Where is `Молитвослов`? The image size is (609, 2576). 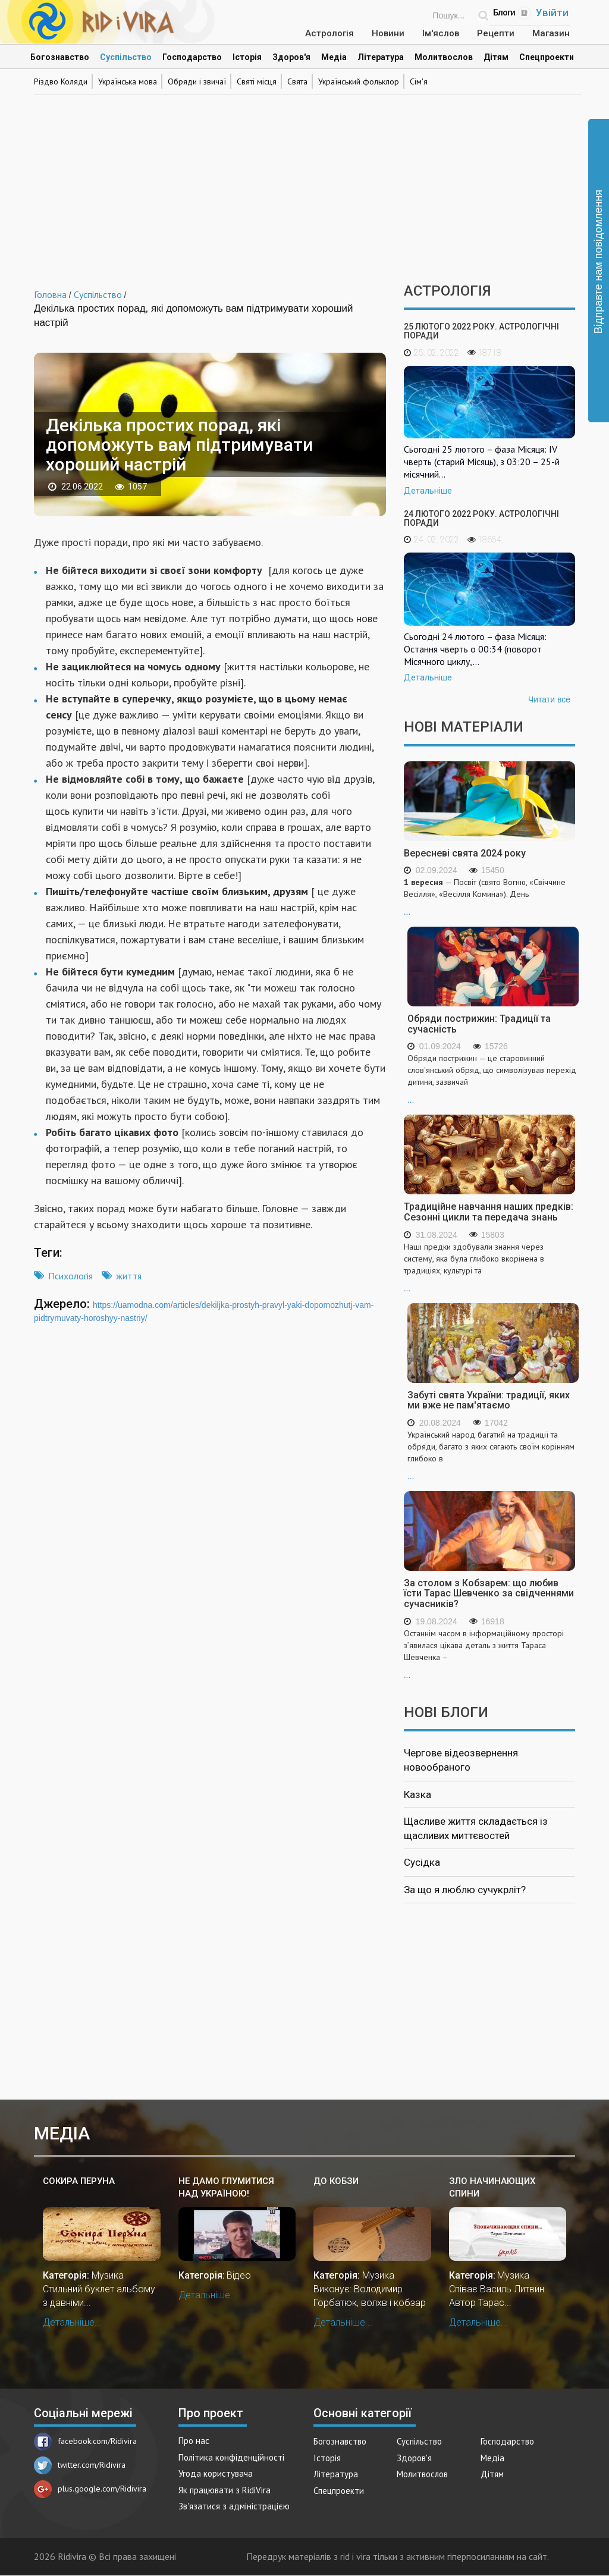
Молитвослов is located at coordinates (444, 57).